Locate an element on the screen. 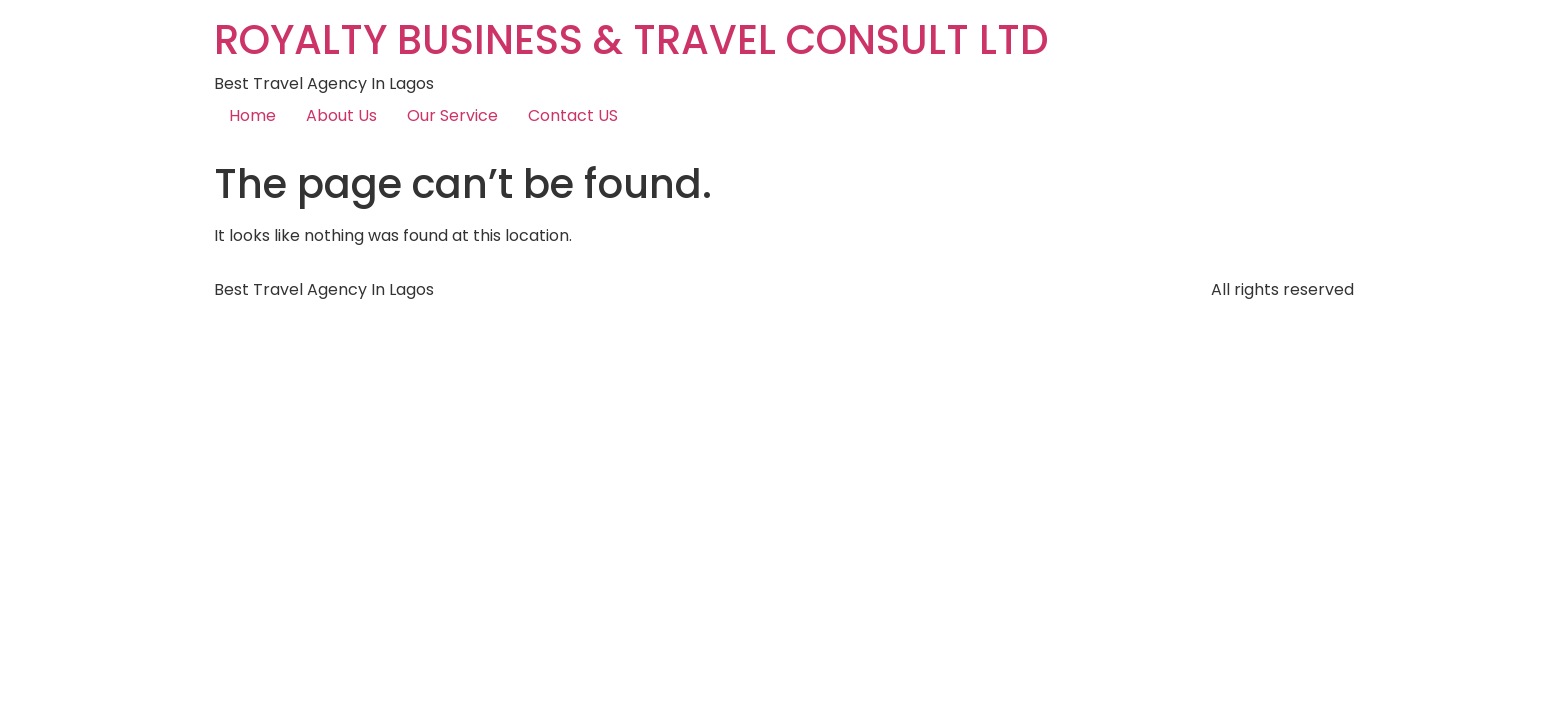 Image resolution: width=1568 pixels, height=720 pixels. ROYALTY BUSINESS & TRAVEL CONSULT LTD is located at coordinates (631, 40).